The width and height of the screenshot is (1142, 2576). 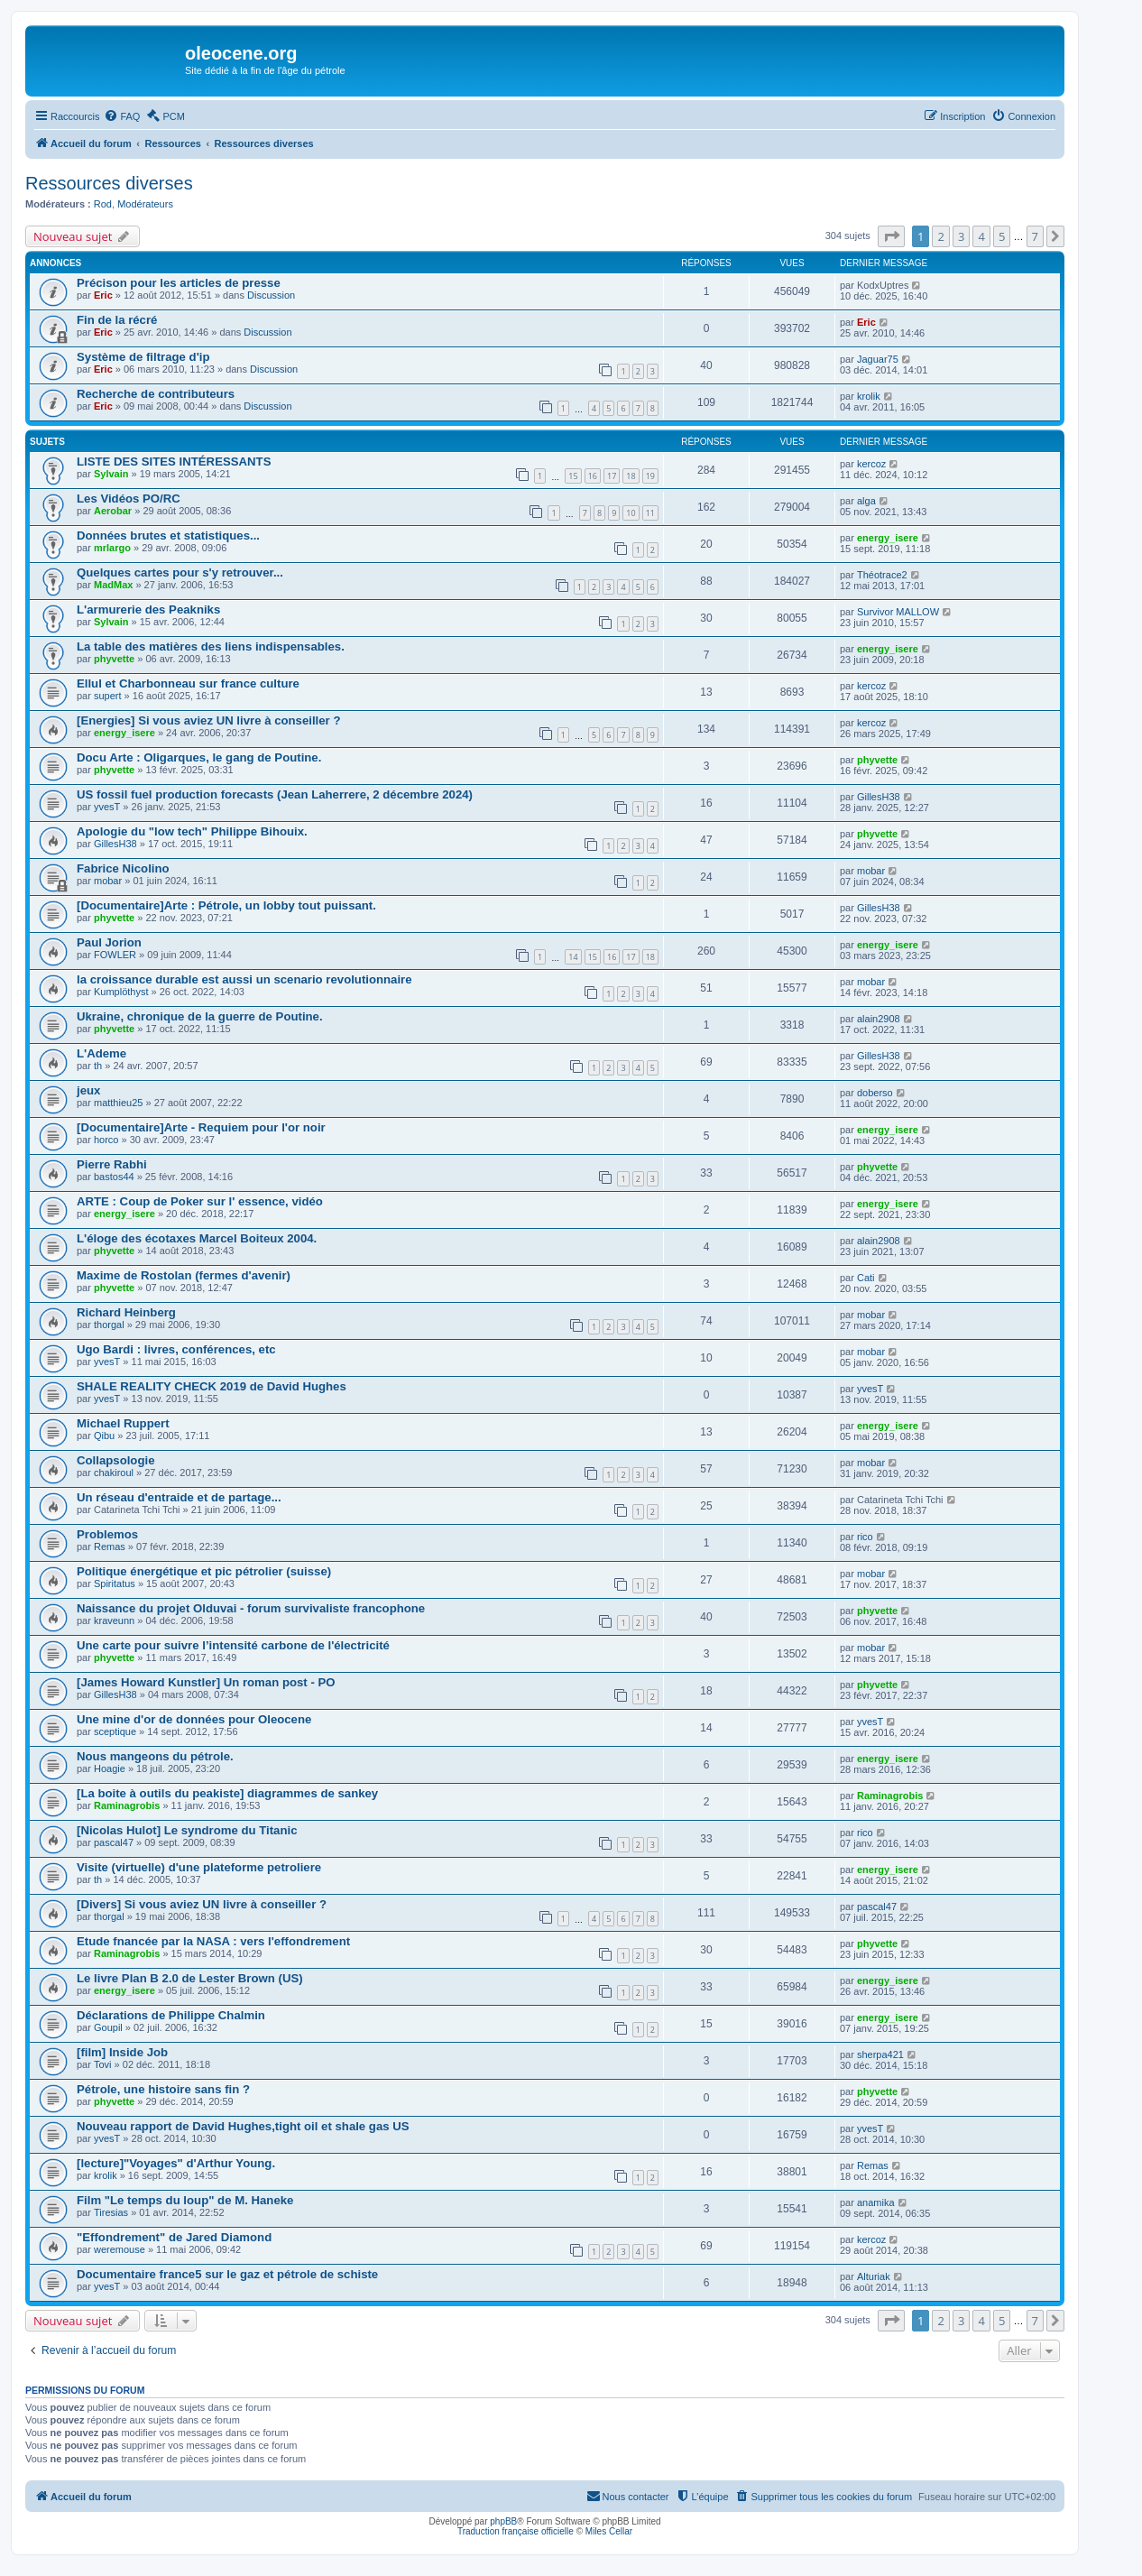 I want to click on "Effondrement" de Jared Diamond, so click(x=174, y=2237).